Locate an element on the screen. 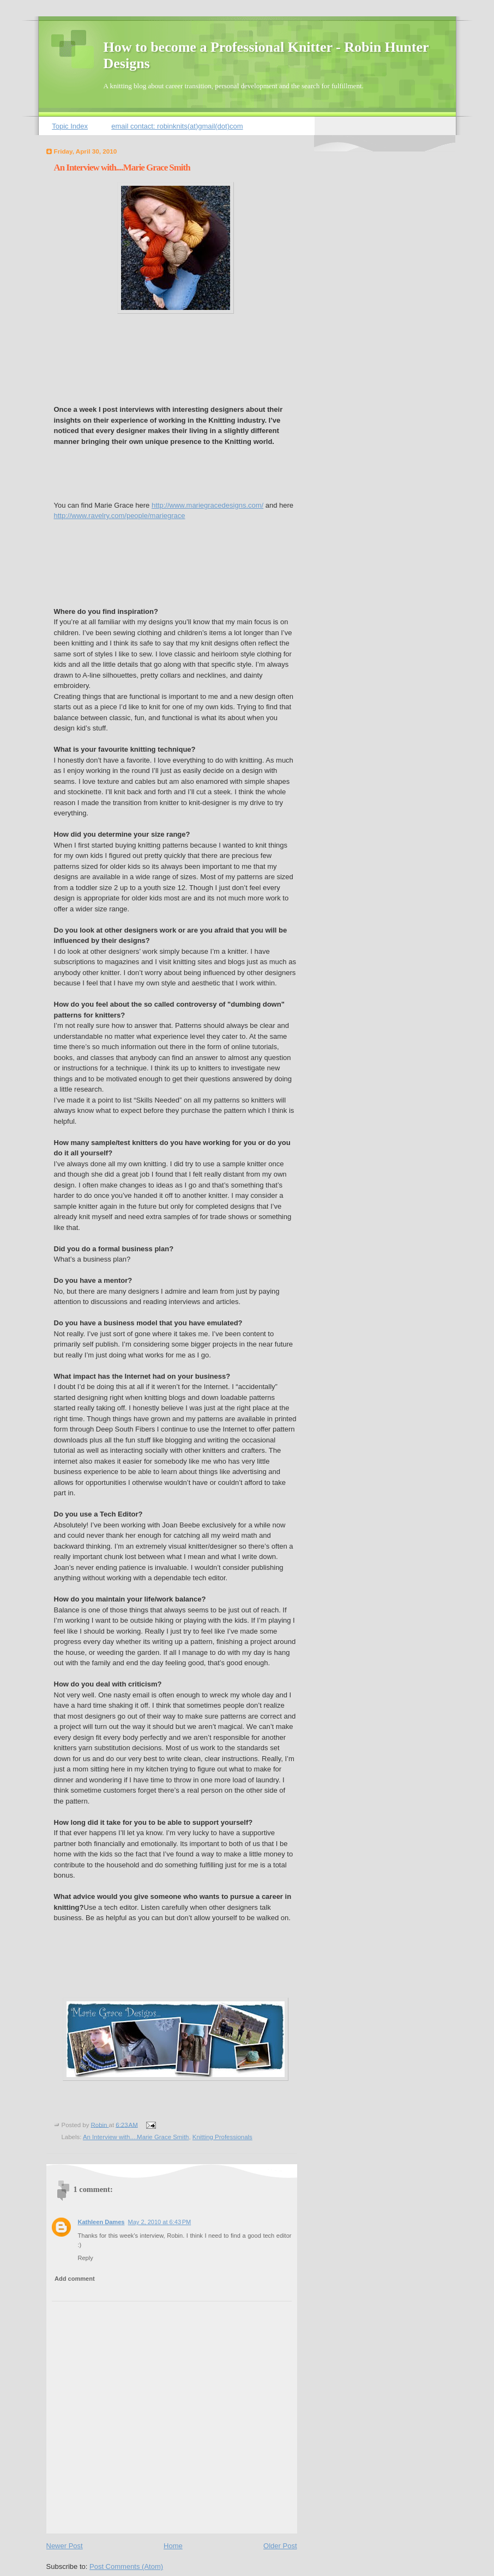  Add comment is located at coordinates (75, 2278).